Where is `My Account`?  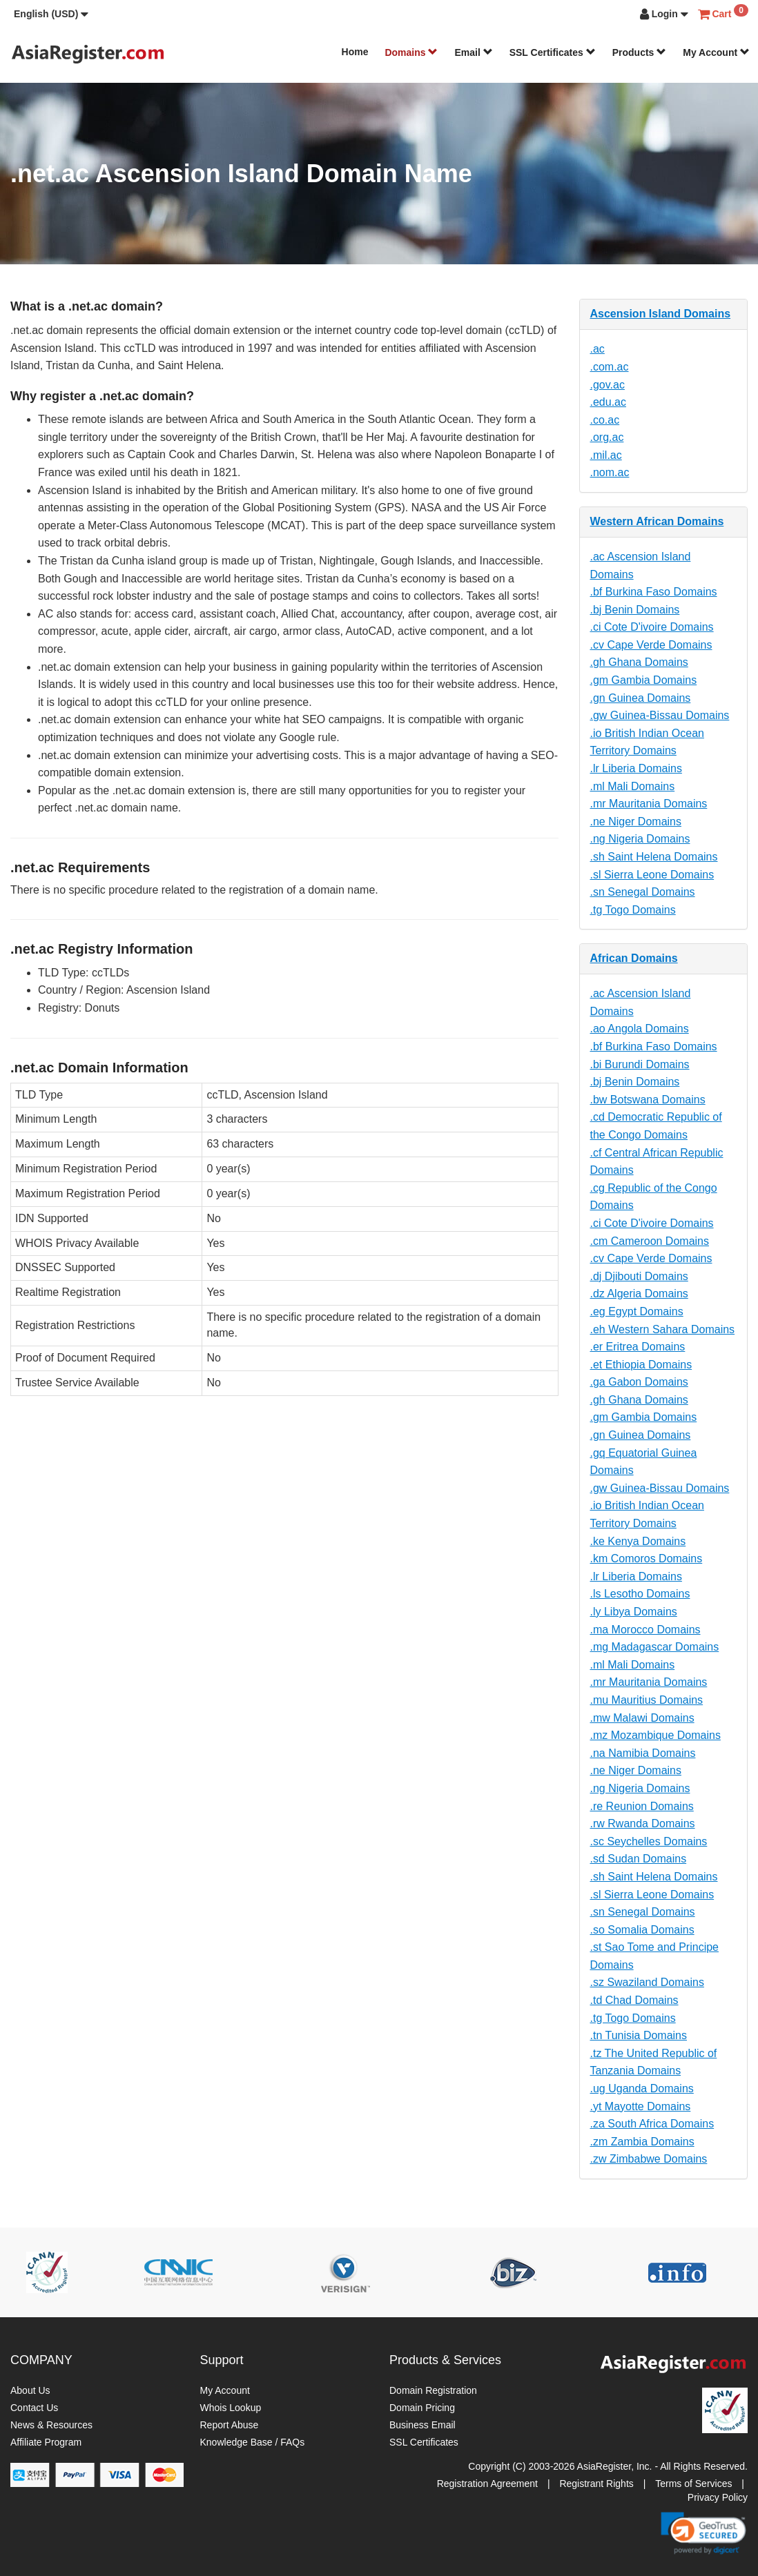 My Account is located at coordinates (716, 52).